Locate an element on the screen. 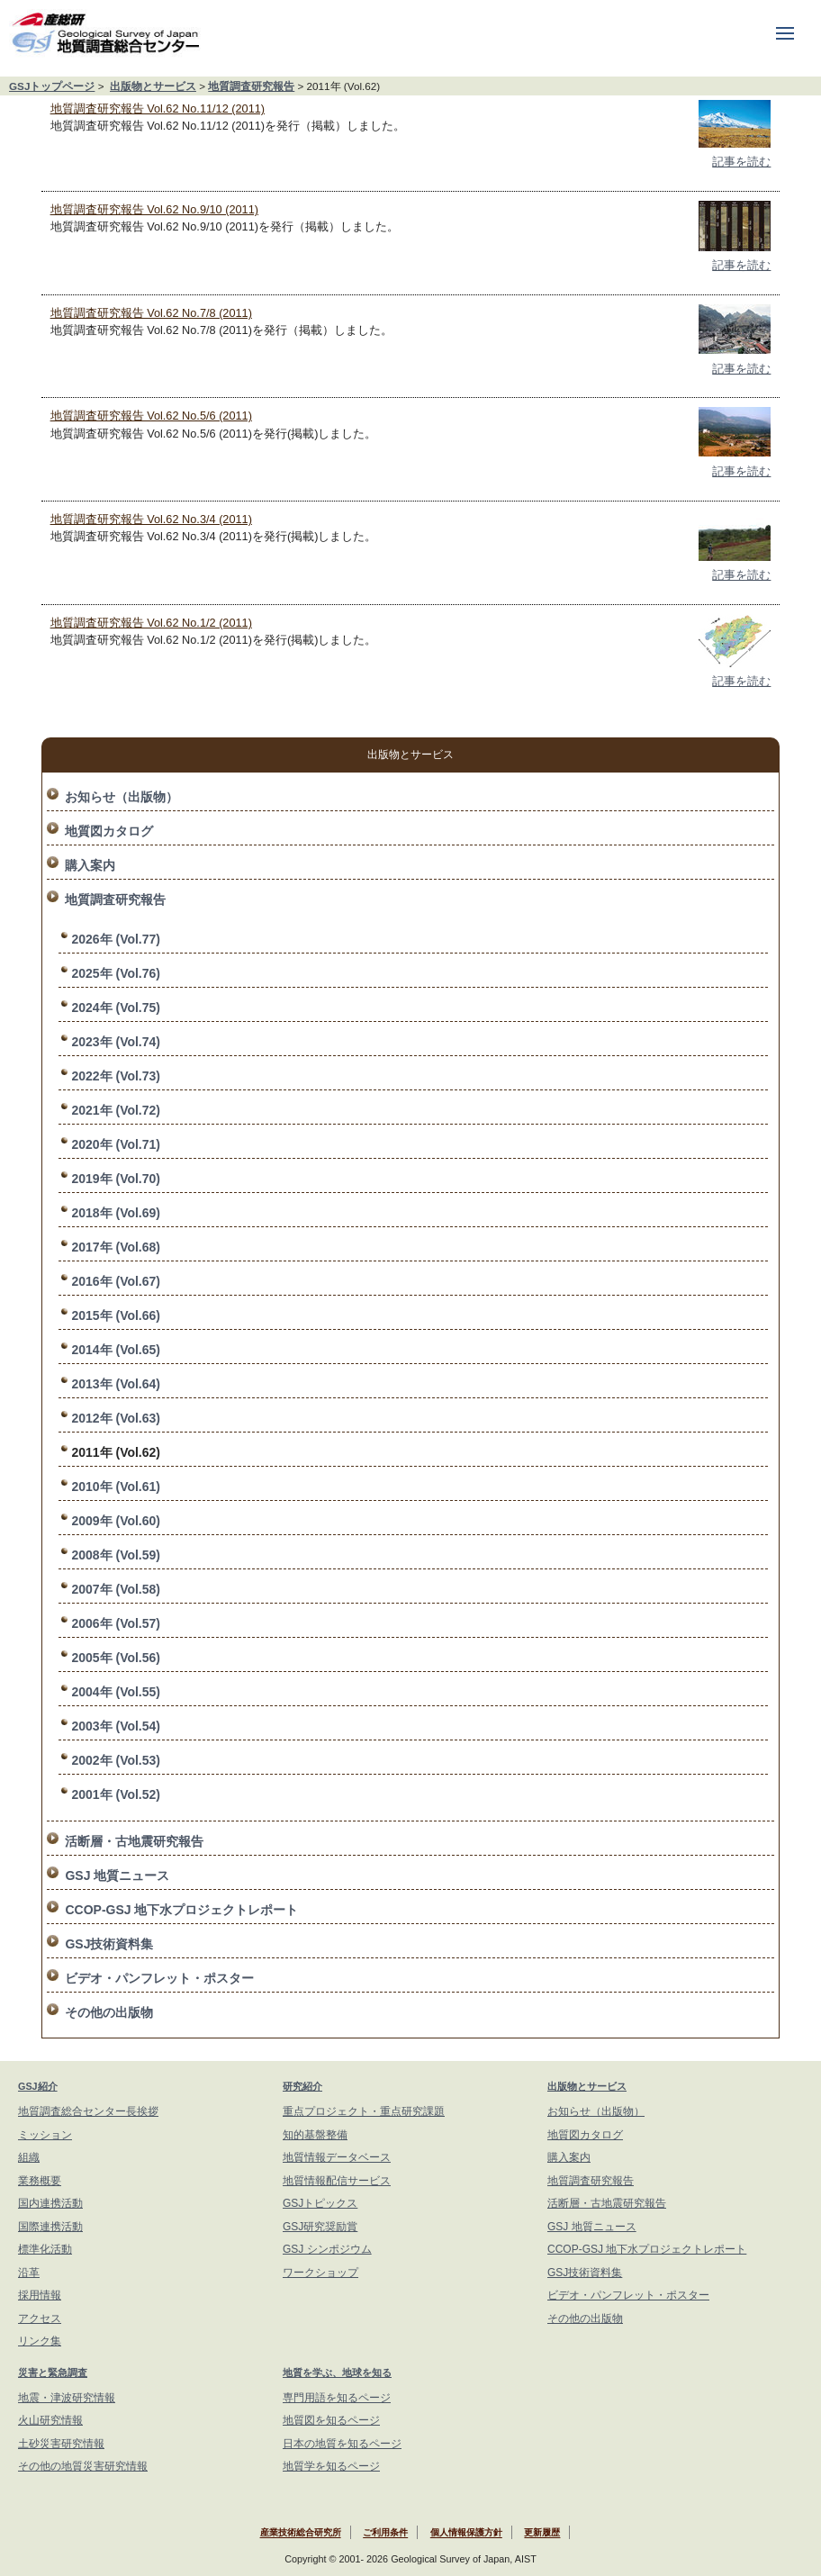 This screenshot has height=2576, width=821. 2010年 (Vol.61) is located at coordinates (115, 1486).